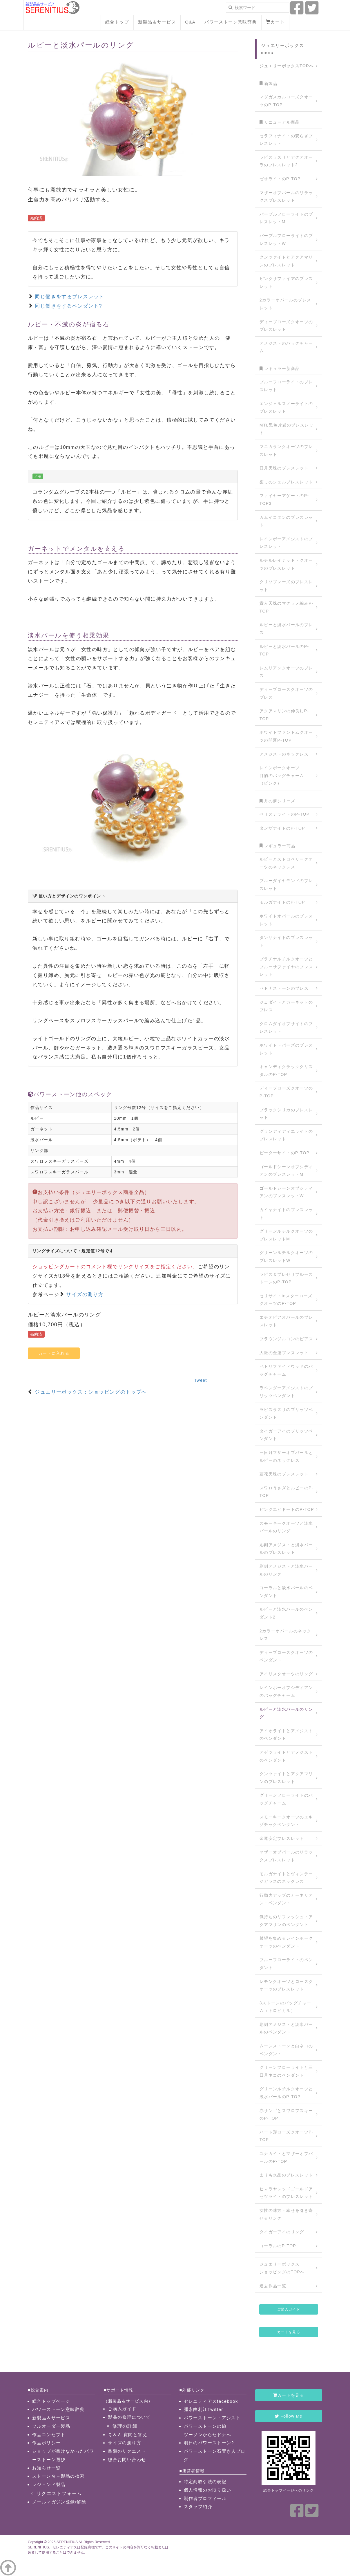 The image size is (350, 2576). What do you see at coordinates (286, 607) in the screenshot?
I see `貴人天珠のマクラメ編みP-TOP` at bounding box center [286, 607].